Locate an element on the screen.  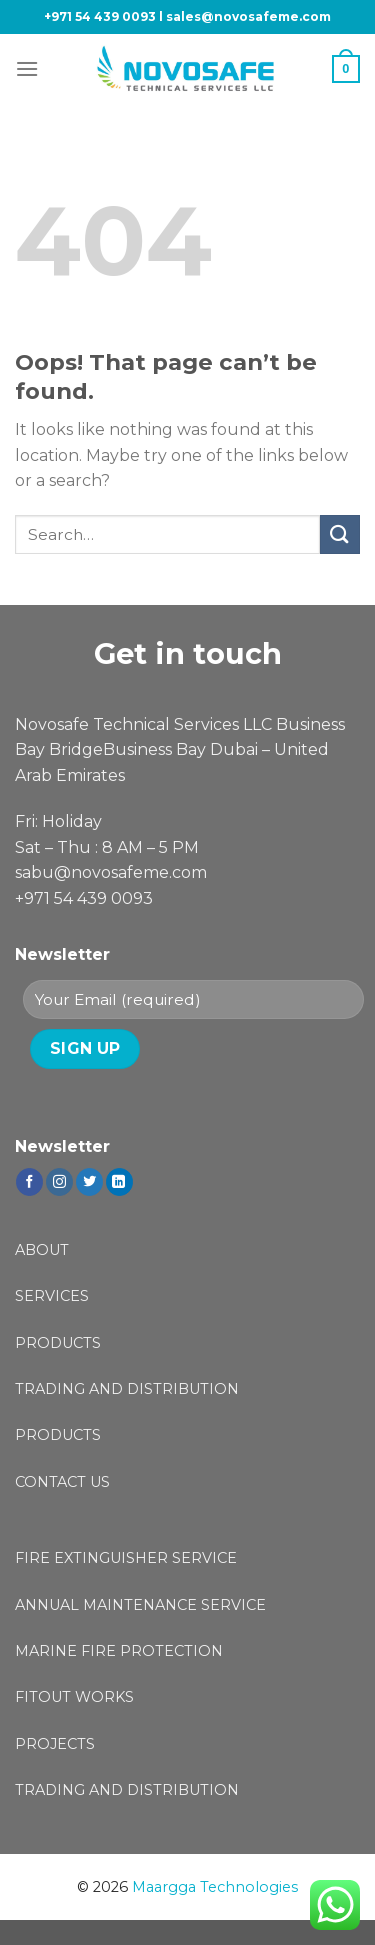
MARINE FIRE PROTECTION is located at coordinates (119, 1651).